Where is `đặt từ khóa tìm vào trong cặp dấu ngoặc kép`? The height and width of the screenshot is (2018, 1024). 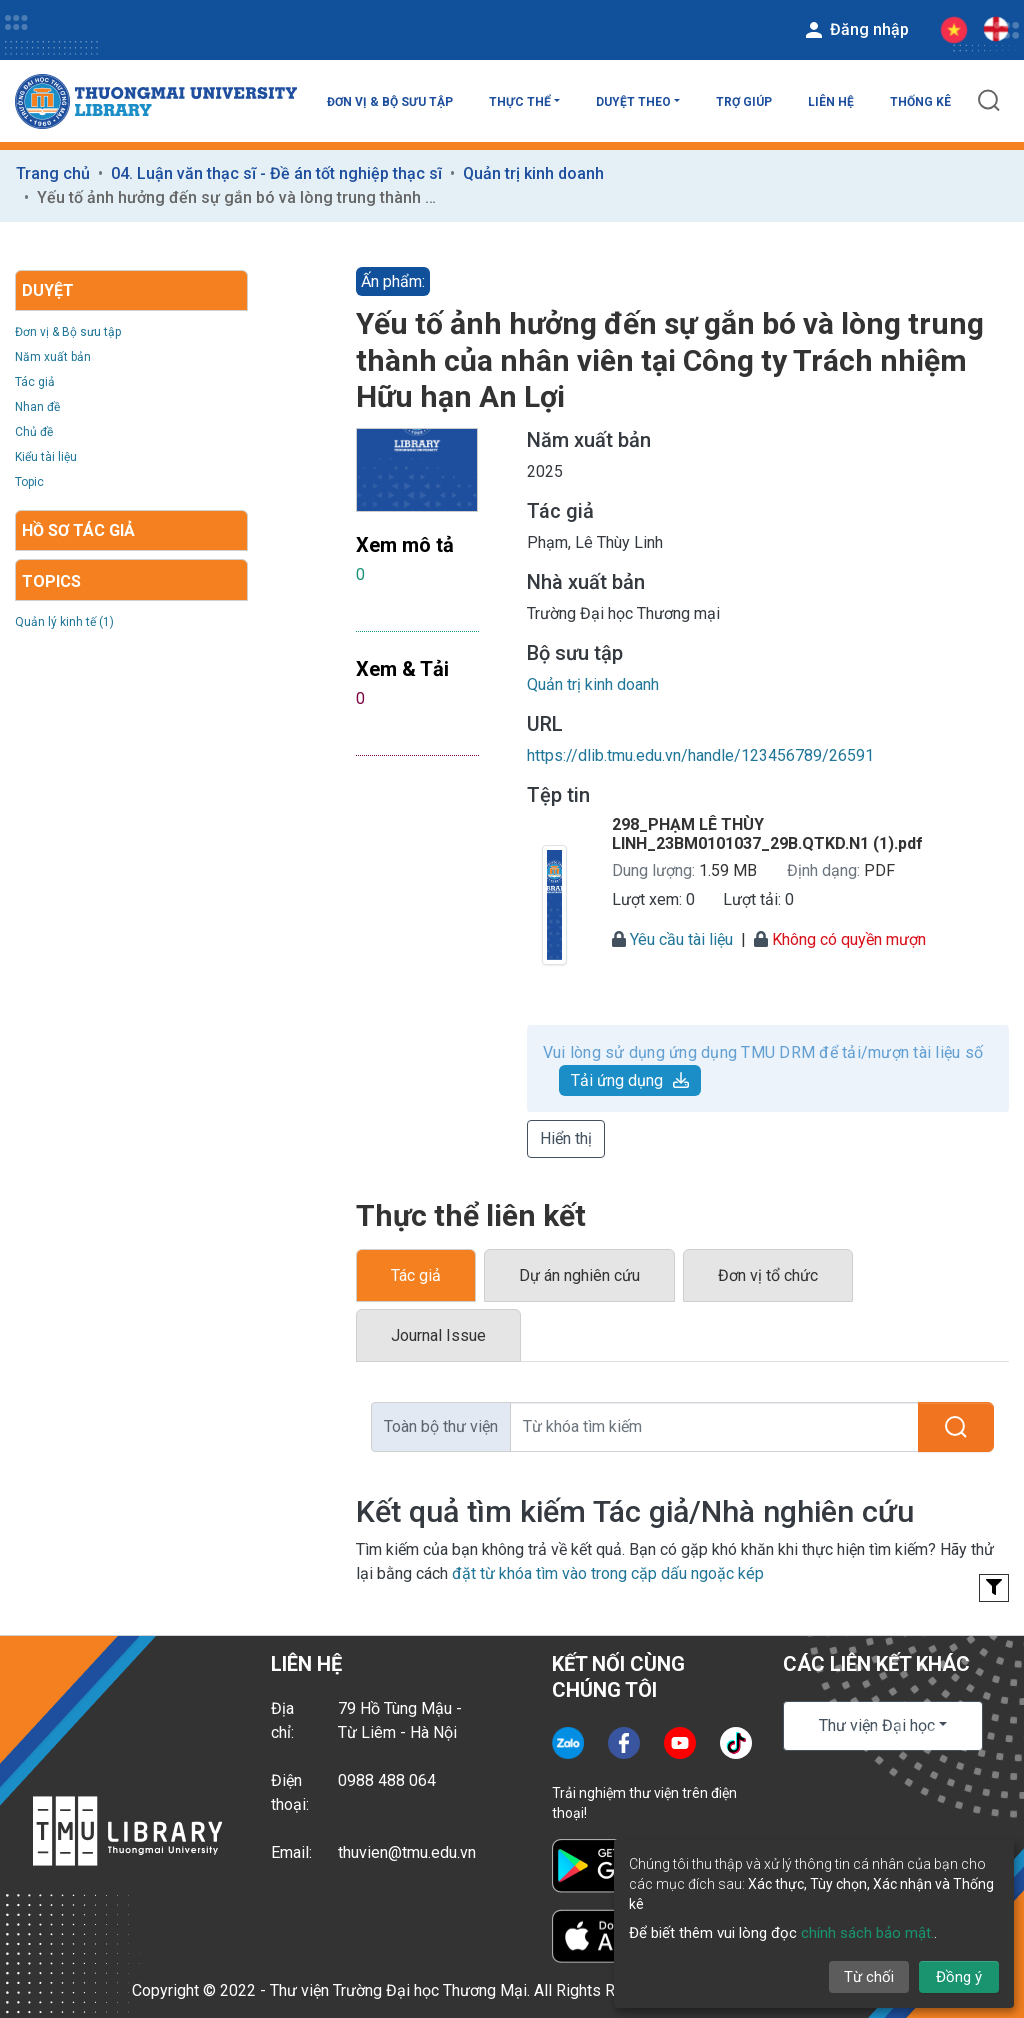
đặt từ khóa tìm vào trong cặp dấu ngoặc kép is located at coordinates (608, 1573).